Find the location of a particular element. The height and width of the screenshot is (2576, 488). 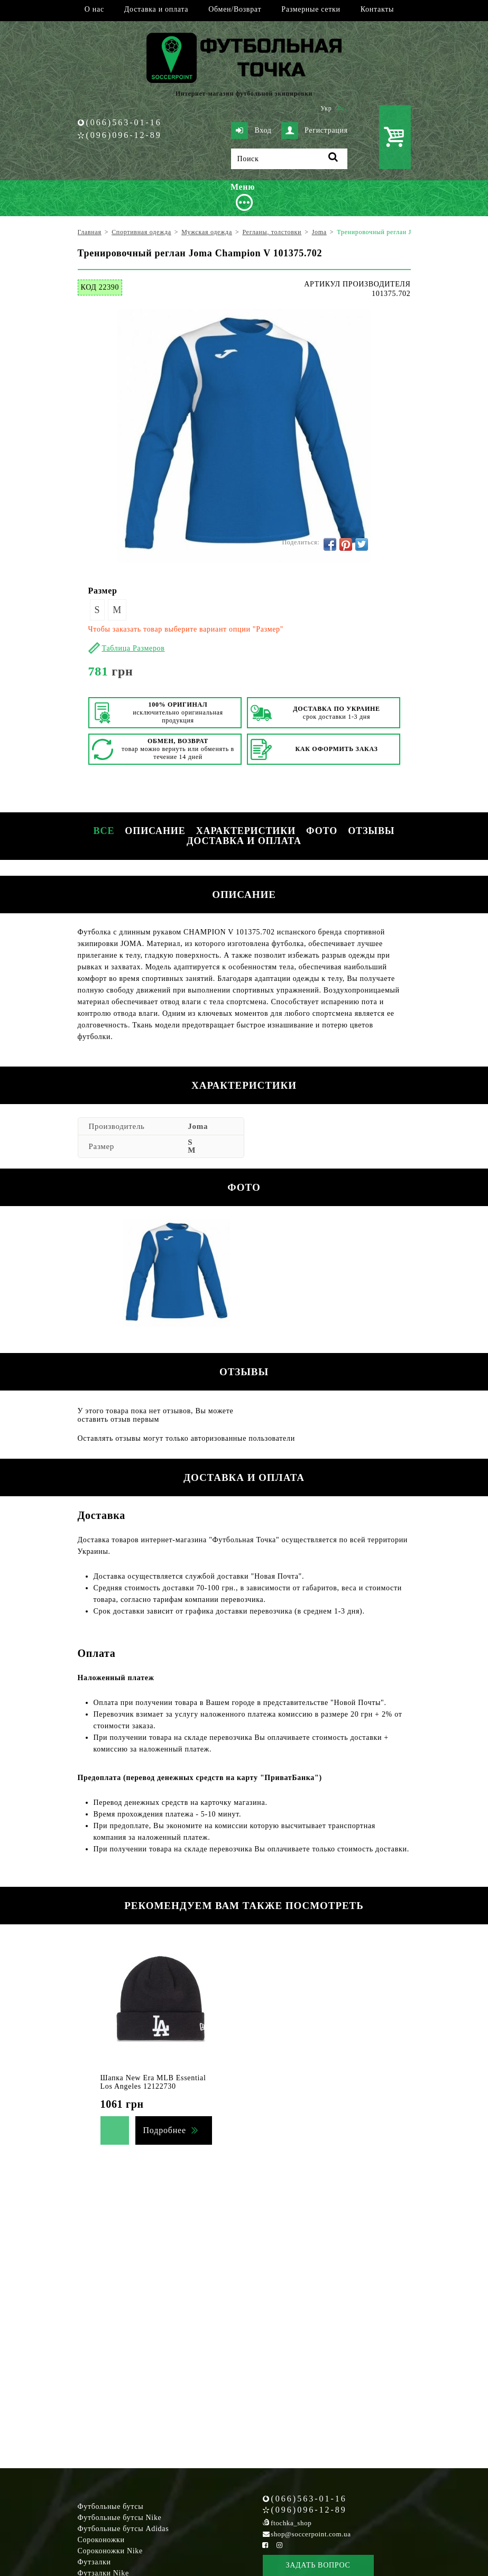

Укр is located at coordinates (326, 108).